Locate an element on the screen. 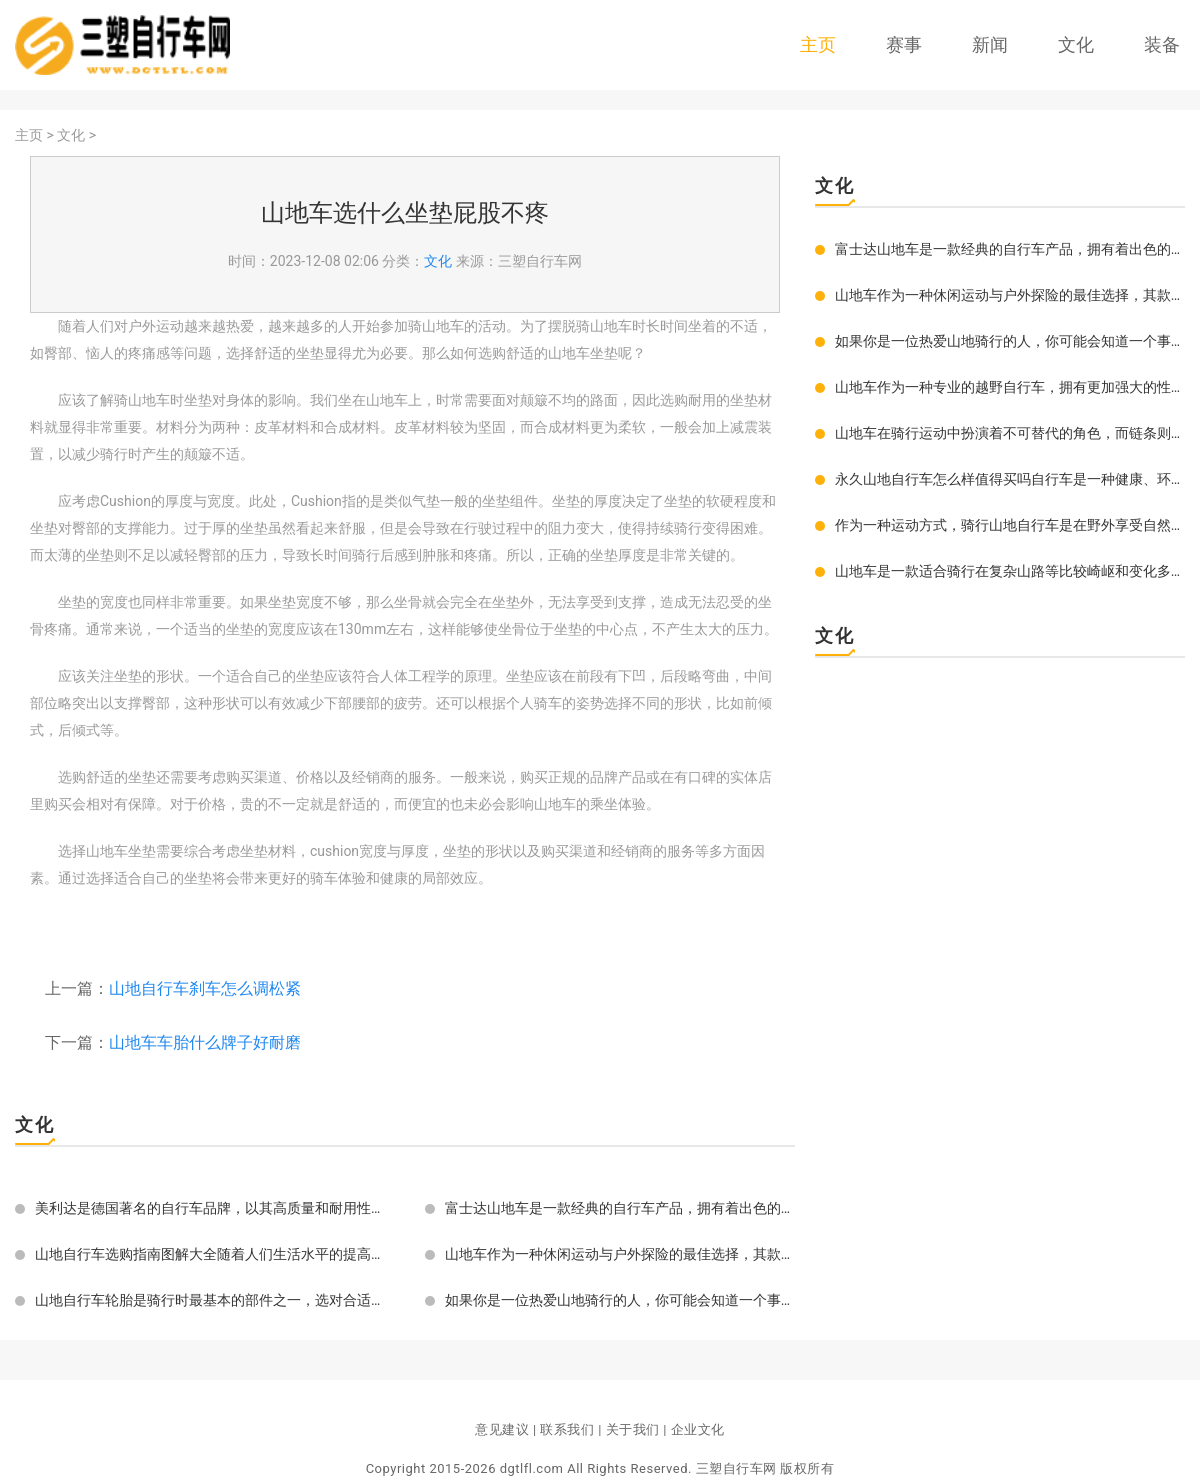  永久山地自行车怎么样值得买吗自行车是一种健康、环保、低碳的出行方式，尤其在当下，越来越多的人选择骑行自行车去上班、逛街、旅游等。而对于热爱户外体育的人来说，选一辆 is located at coordinates (1010, 479).